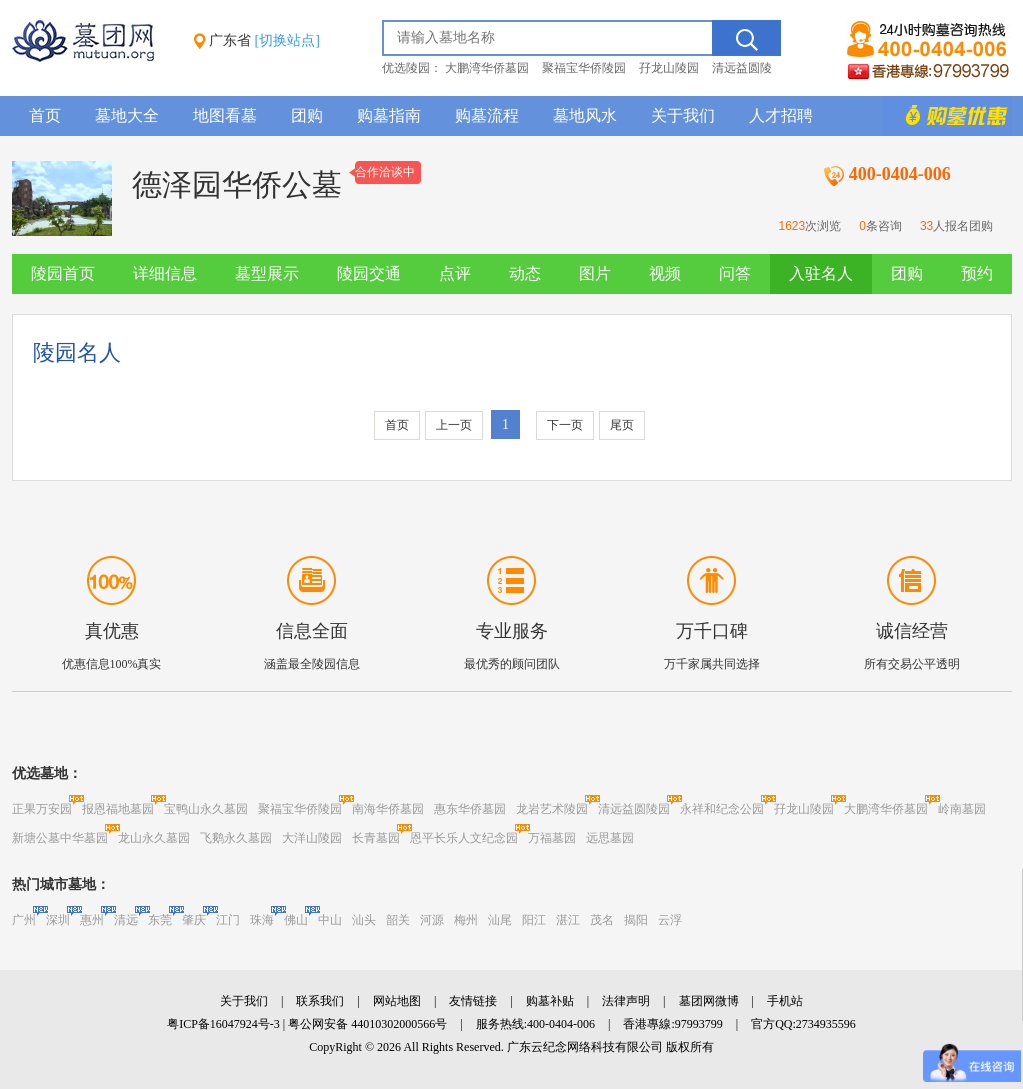 This screenshot has height=1089, width=1023. Describe the element at coordinates (602, 920) in the screenshot. I see `茂名` at that location.